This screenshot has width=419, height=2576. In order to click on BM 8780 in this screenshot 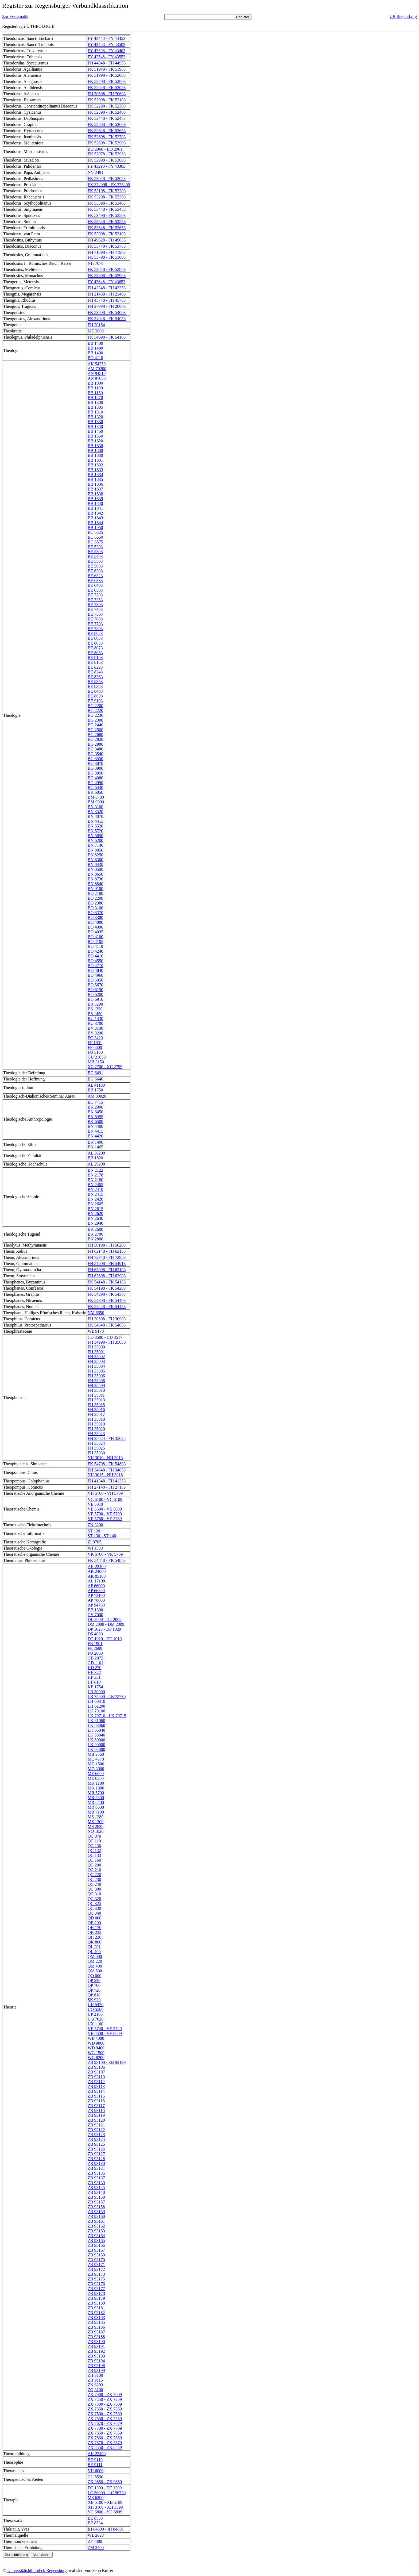, I will do `click(96, 797)`.